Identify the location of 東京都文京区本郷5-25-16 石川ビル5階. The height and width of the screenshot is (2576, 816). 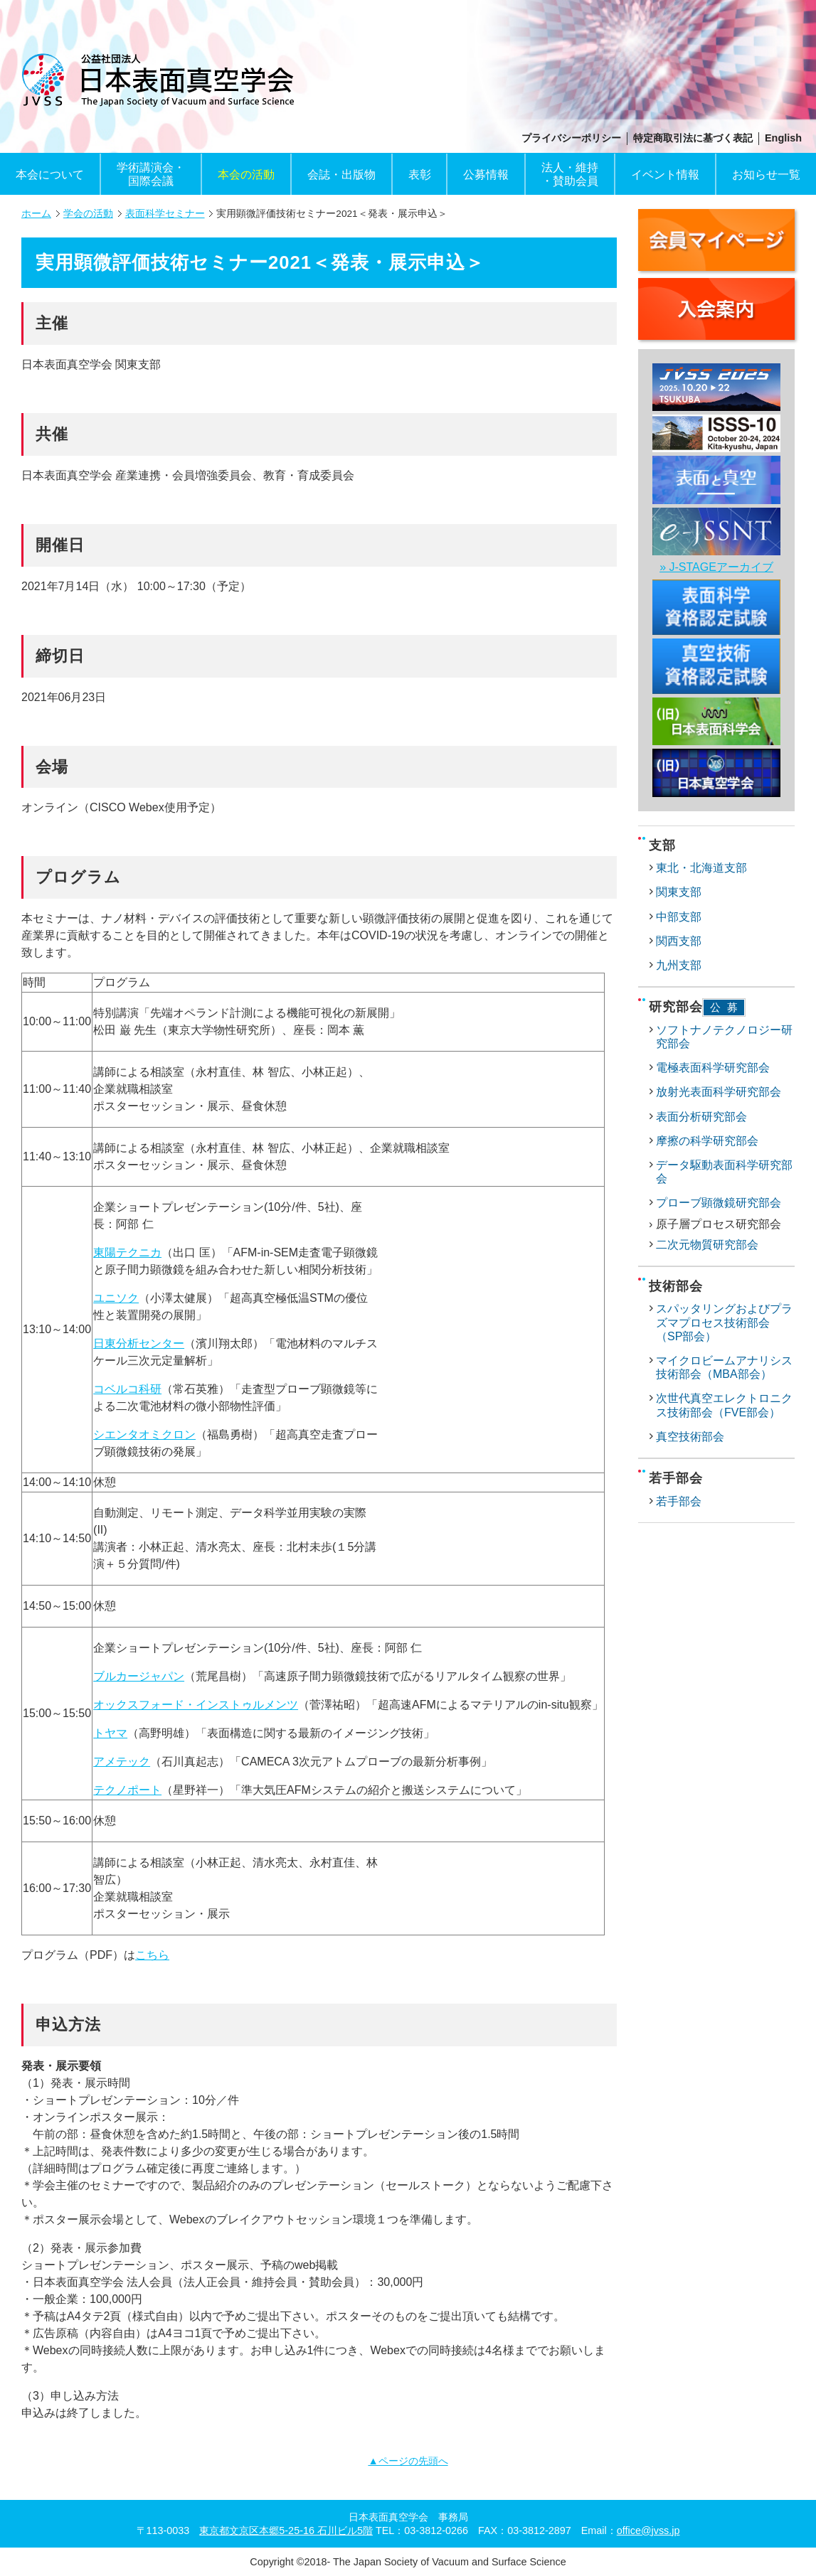
(286, 2530).